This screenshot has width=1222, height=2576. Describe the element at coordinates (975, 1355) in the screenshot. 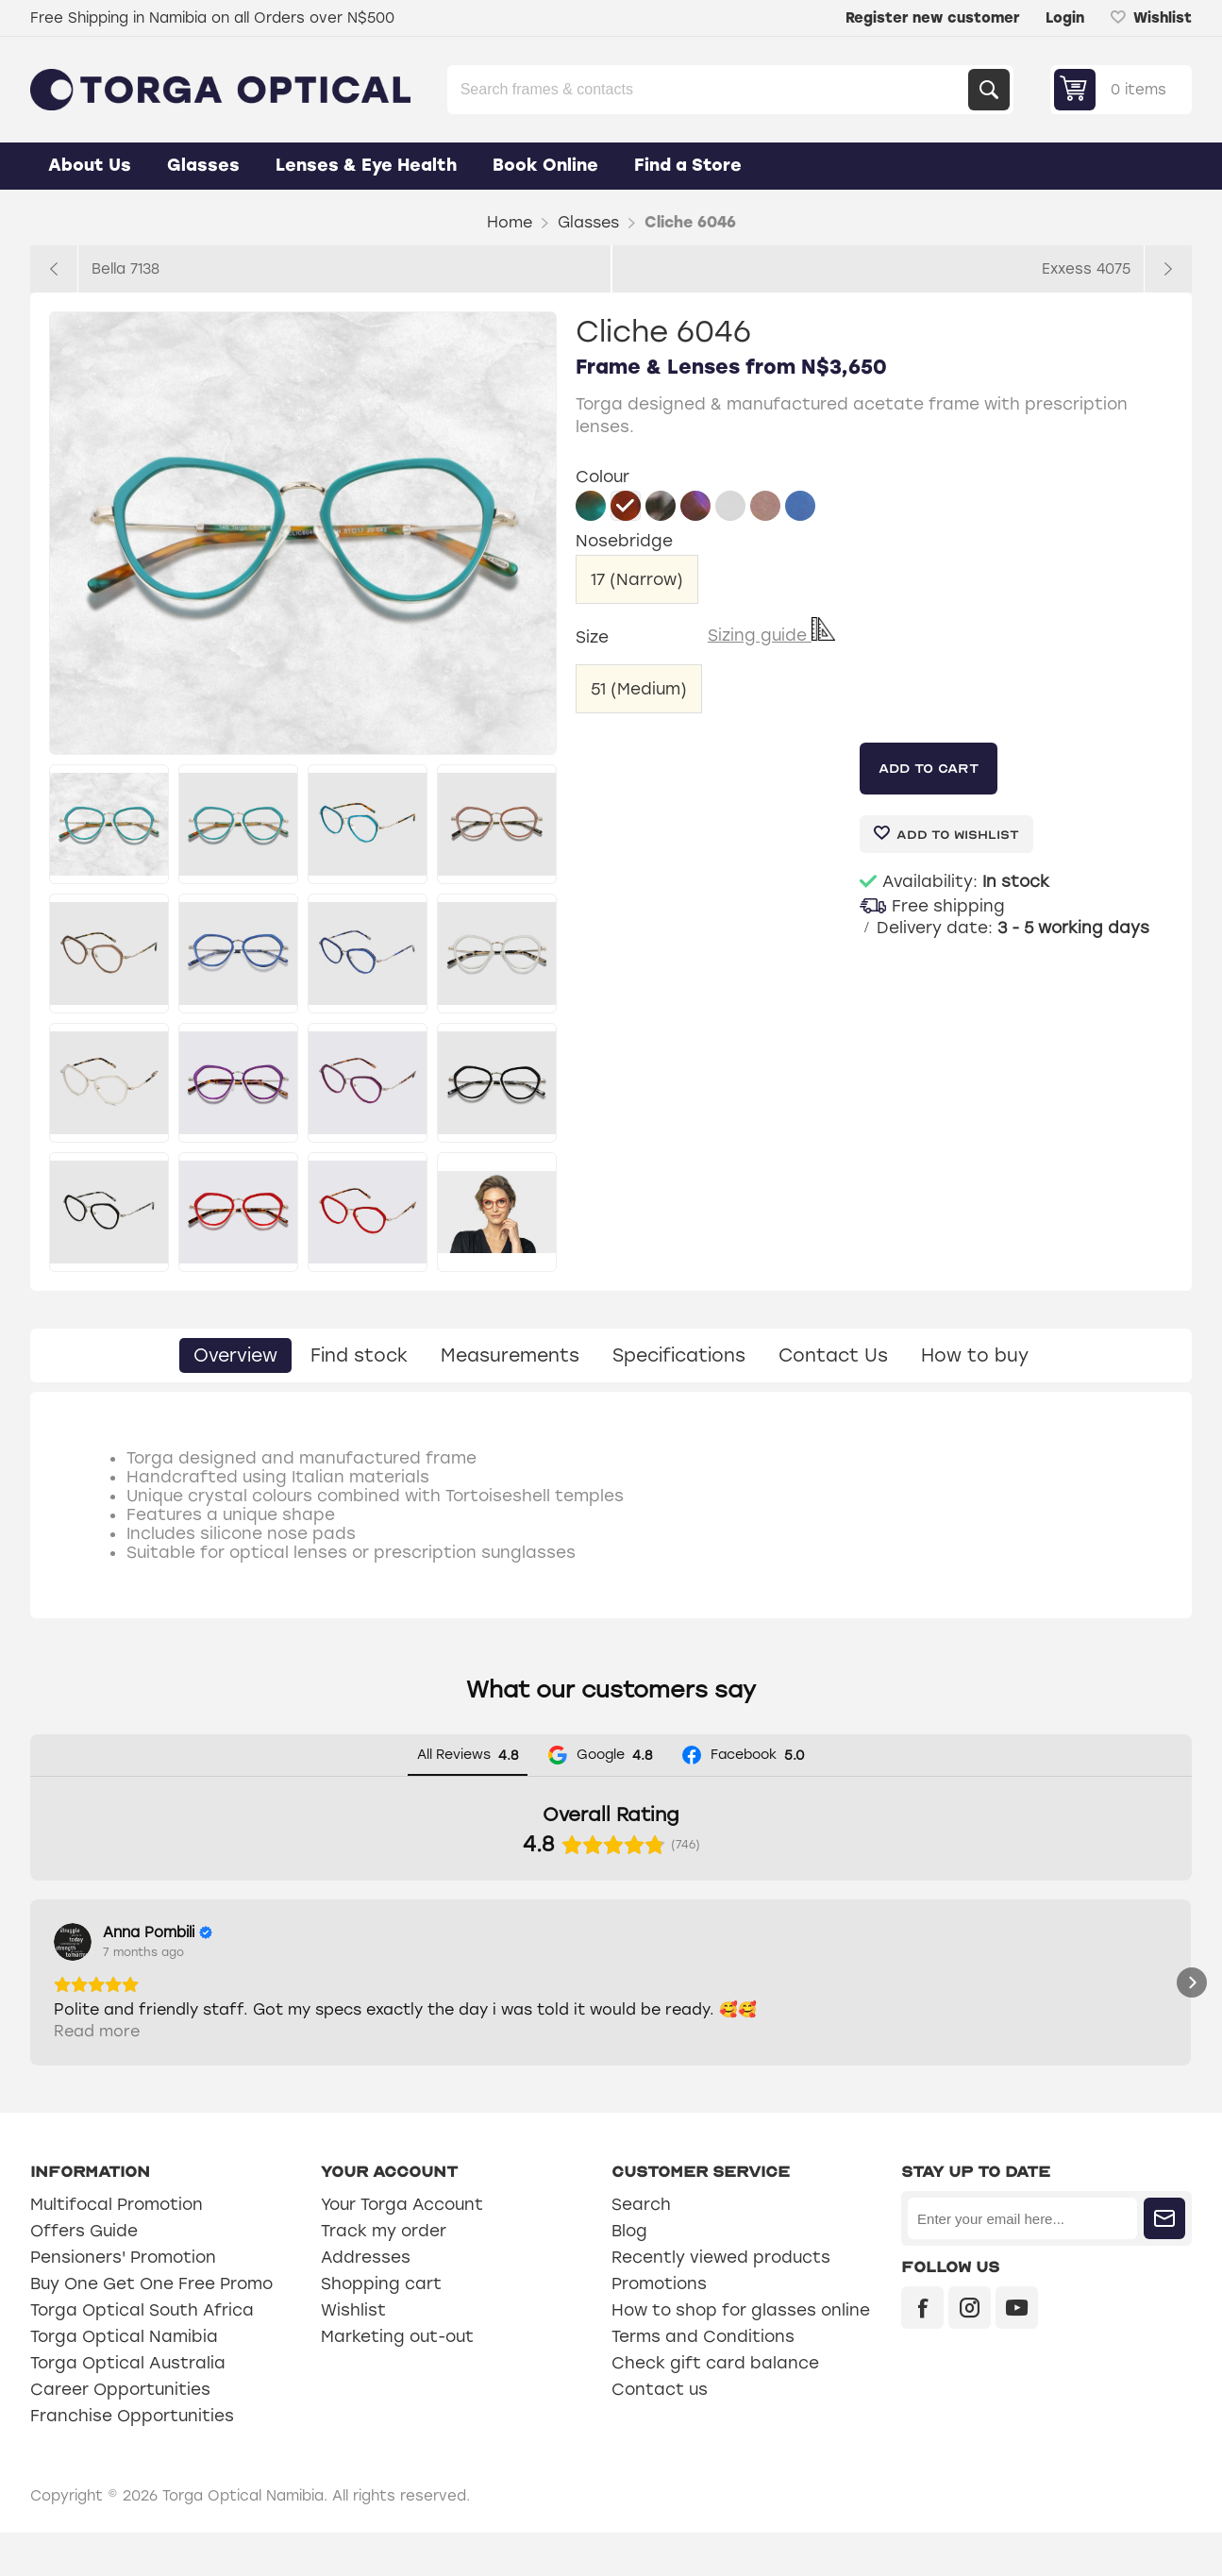

I see `How to buy` at that location.